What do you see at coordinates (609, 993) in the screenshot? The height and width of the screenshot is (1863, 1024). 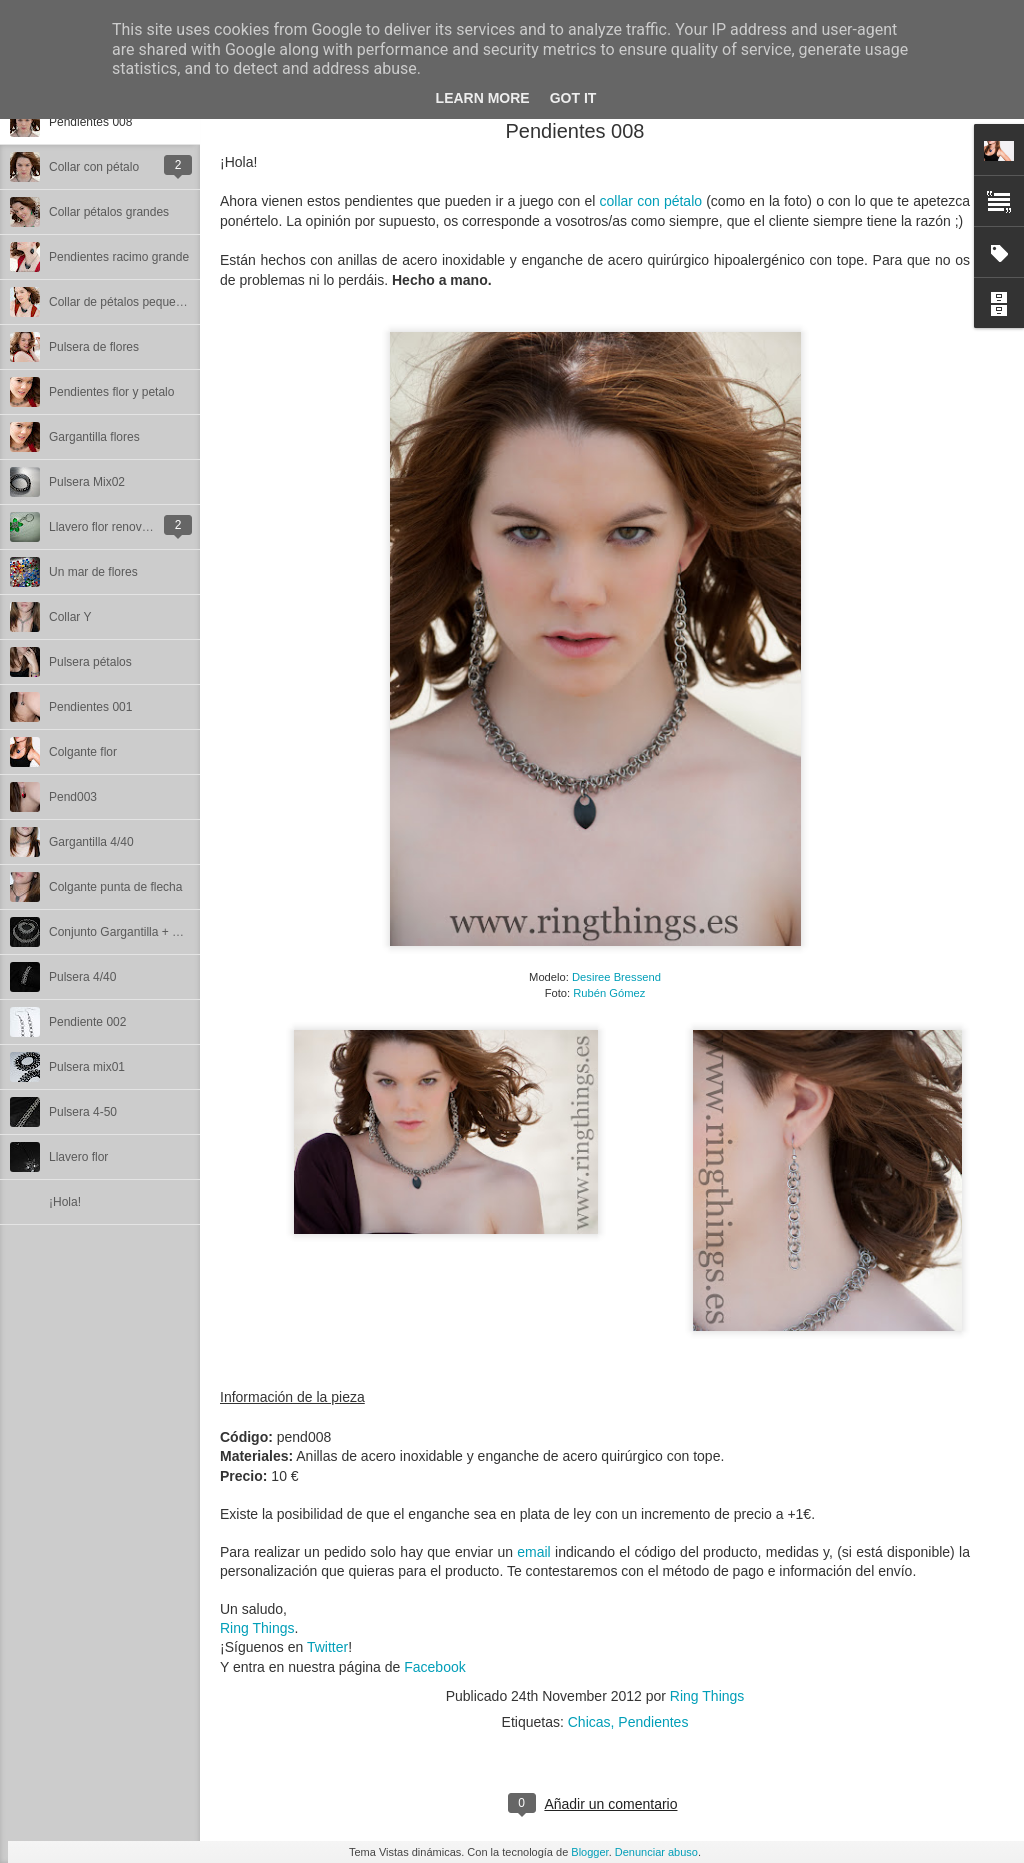 I see `Rubén Gómez` at bounding box center [609, 993].